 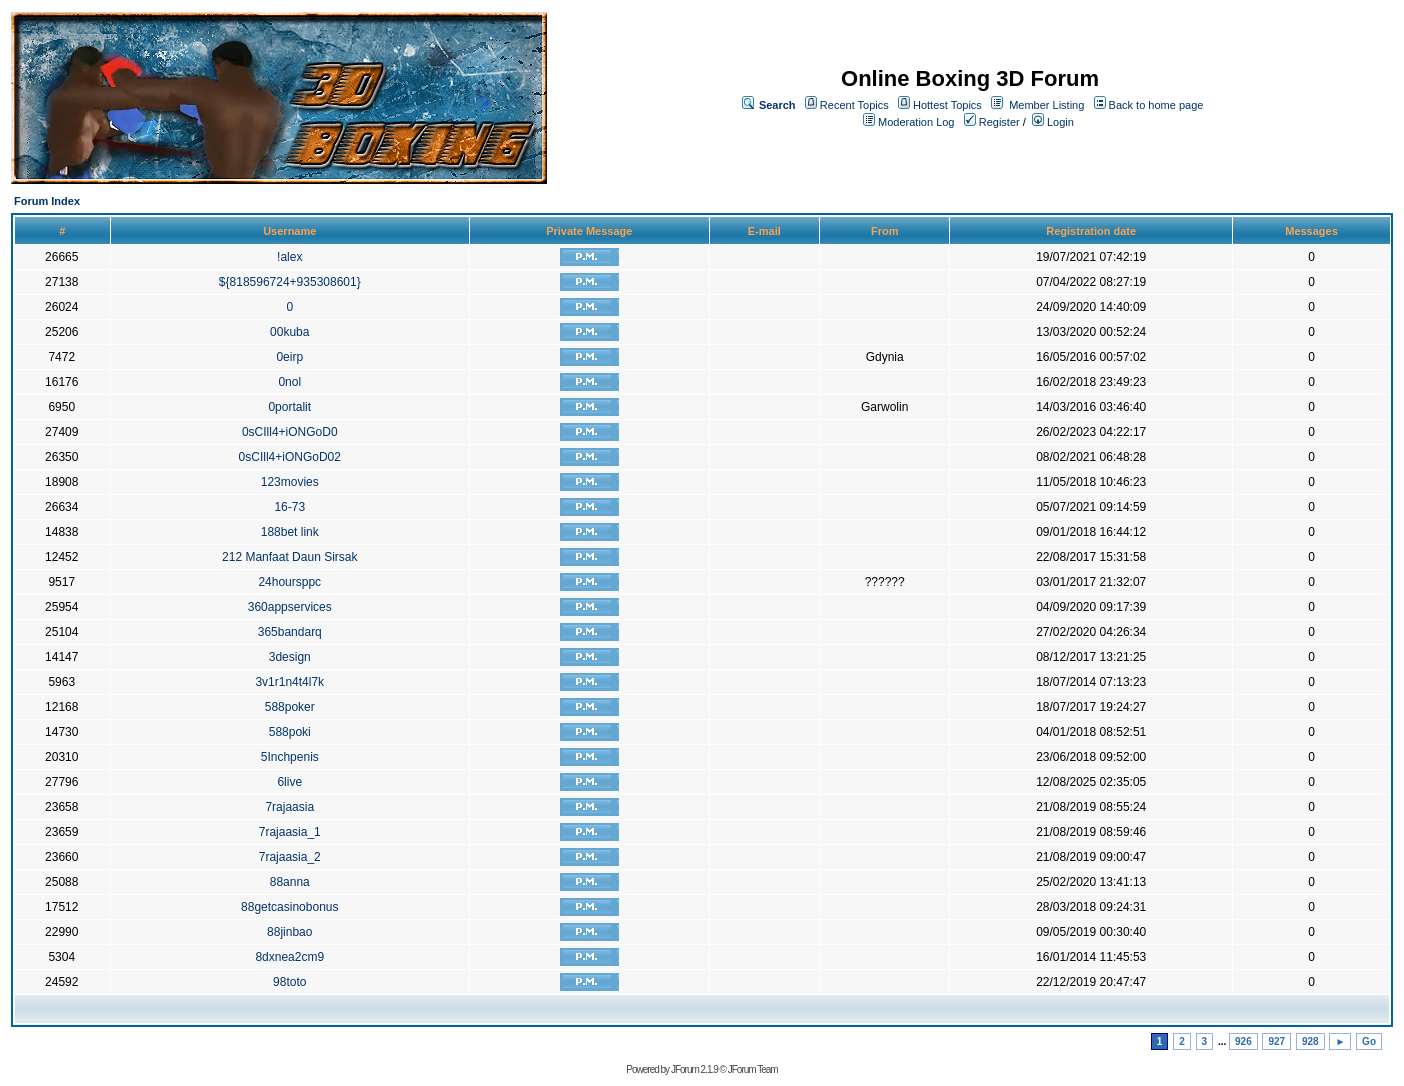 I want to click on 7rajaasia_2, so click(x=290, y=857).